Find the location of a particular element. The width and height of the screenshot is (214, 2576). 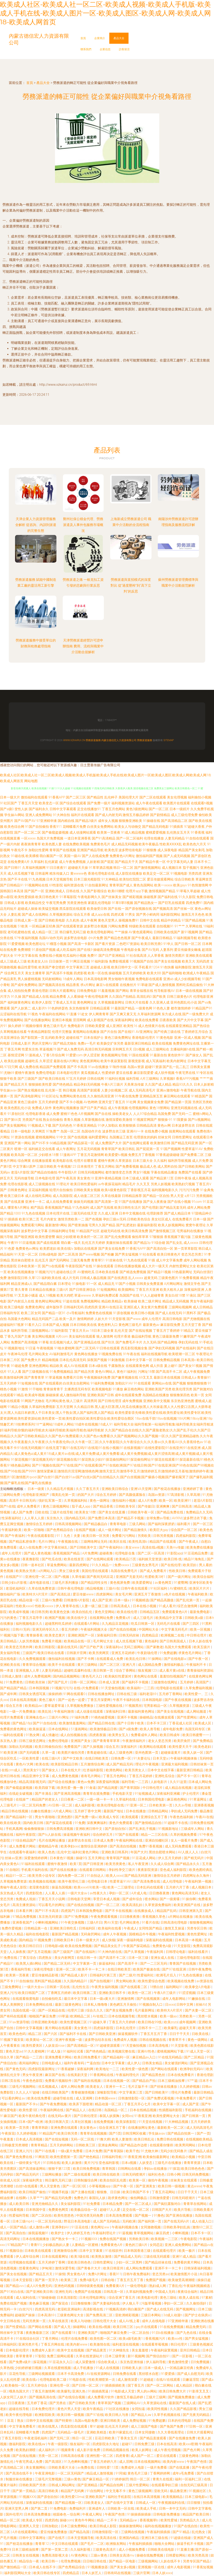

伊甸湖2 is located at coordinates (48, 2268).